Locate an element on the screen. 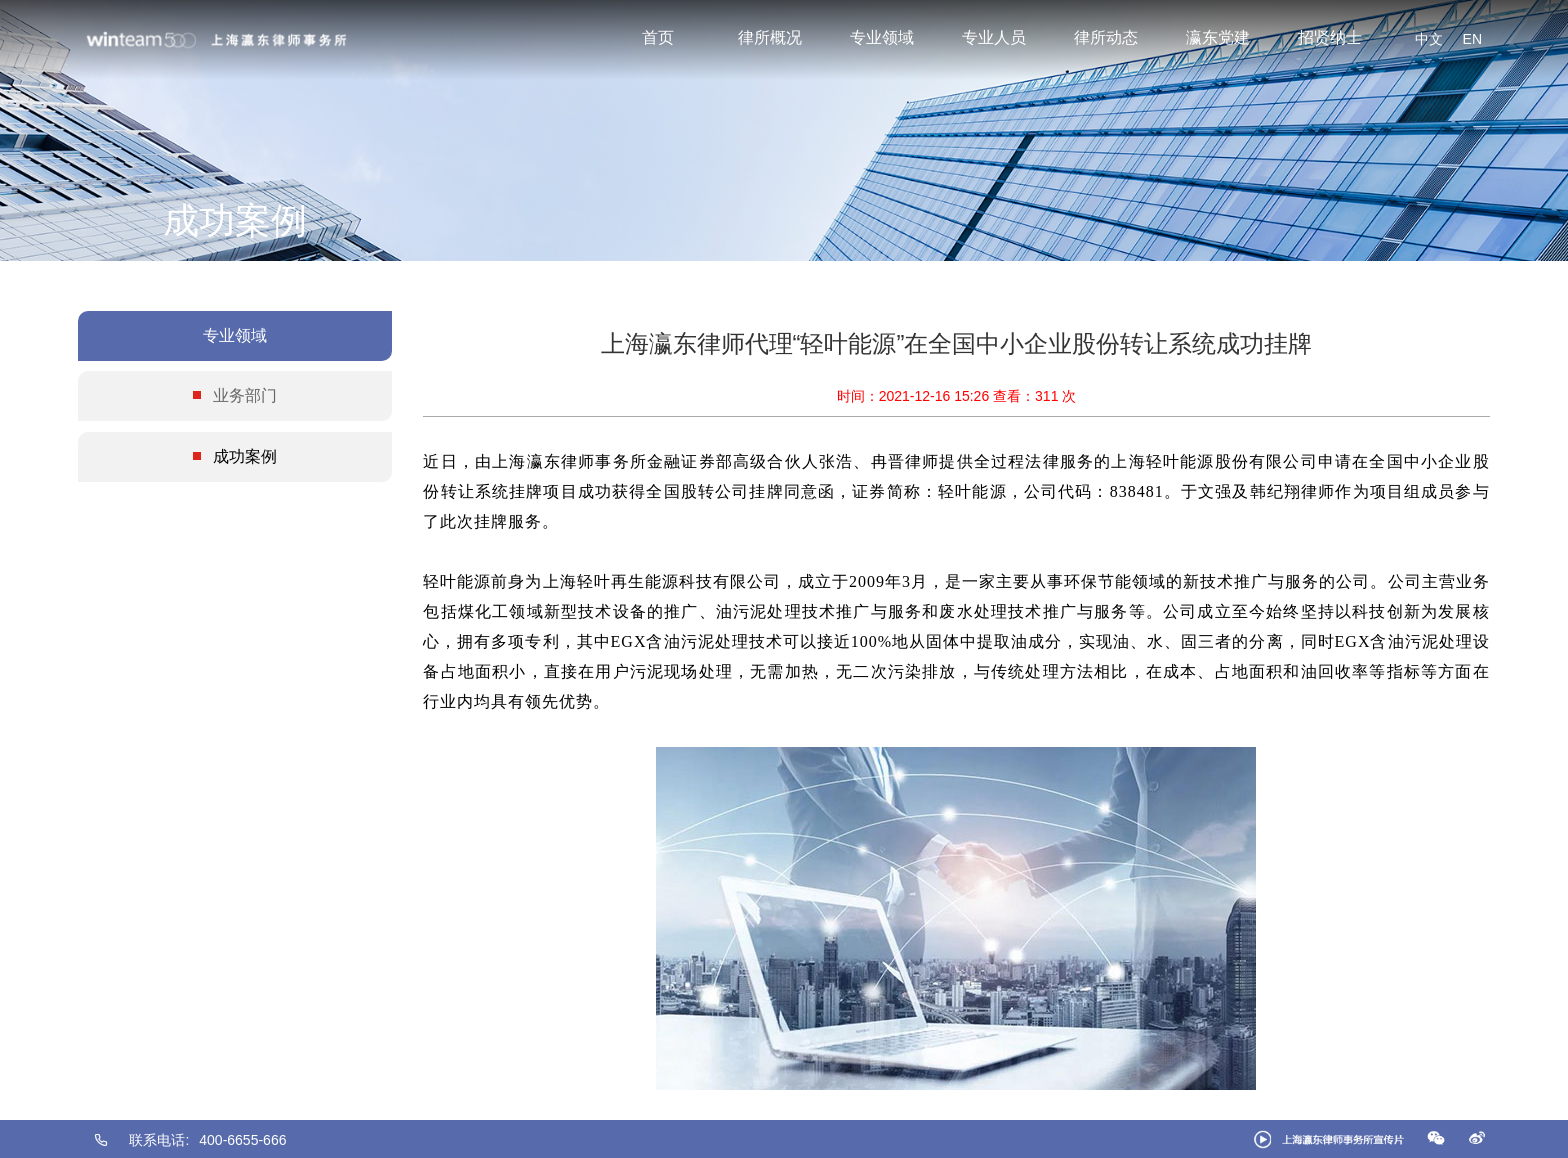  EN is located at coordinates (1472, 39).